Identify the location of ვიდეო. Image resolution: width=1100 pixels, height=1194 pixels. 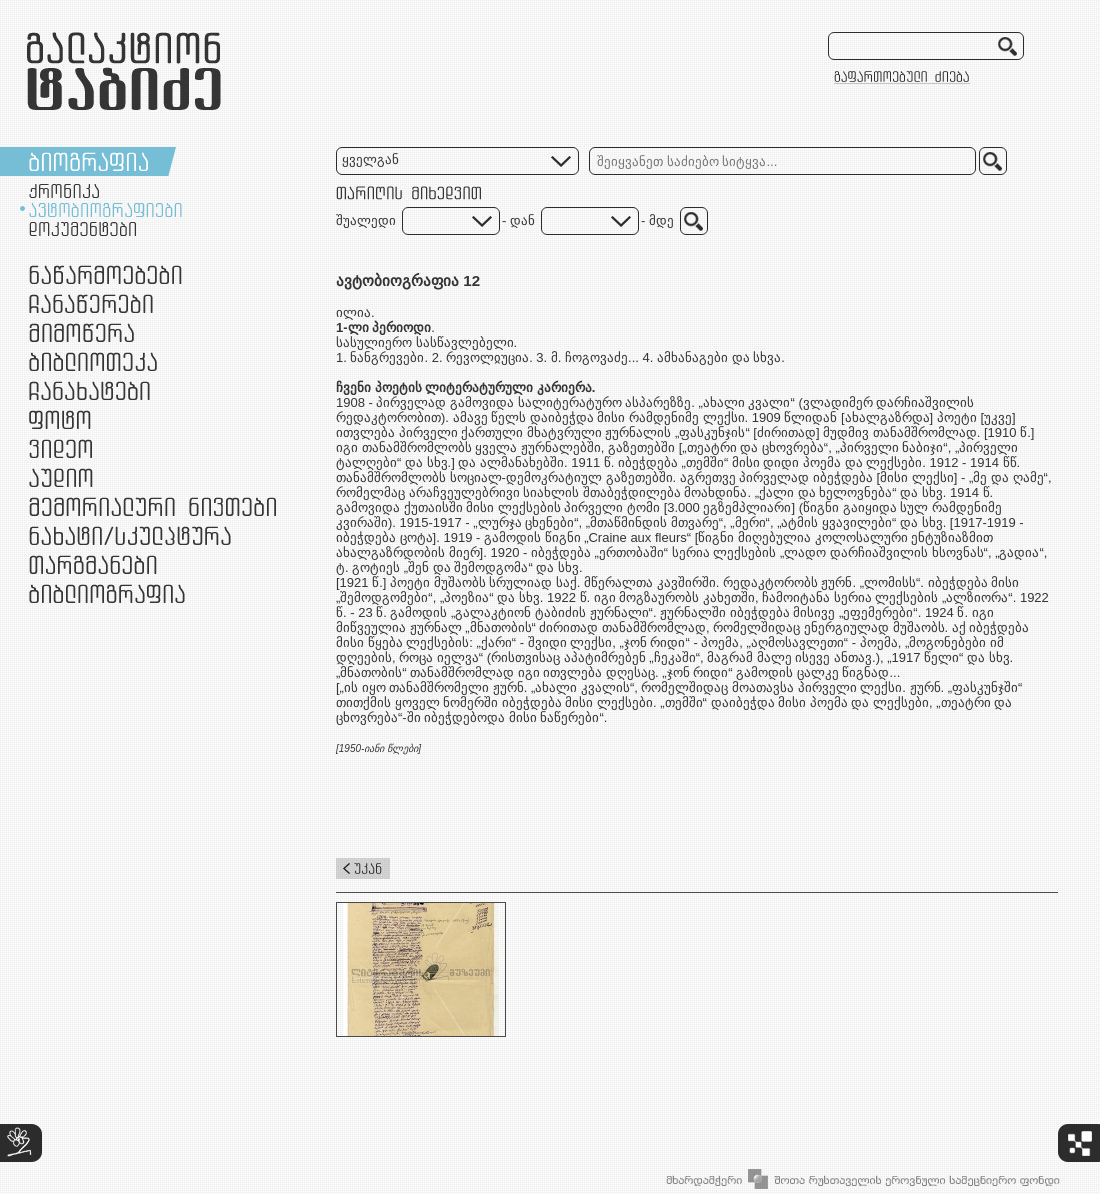
(60, 448).